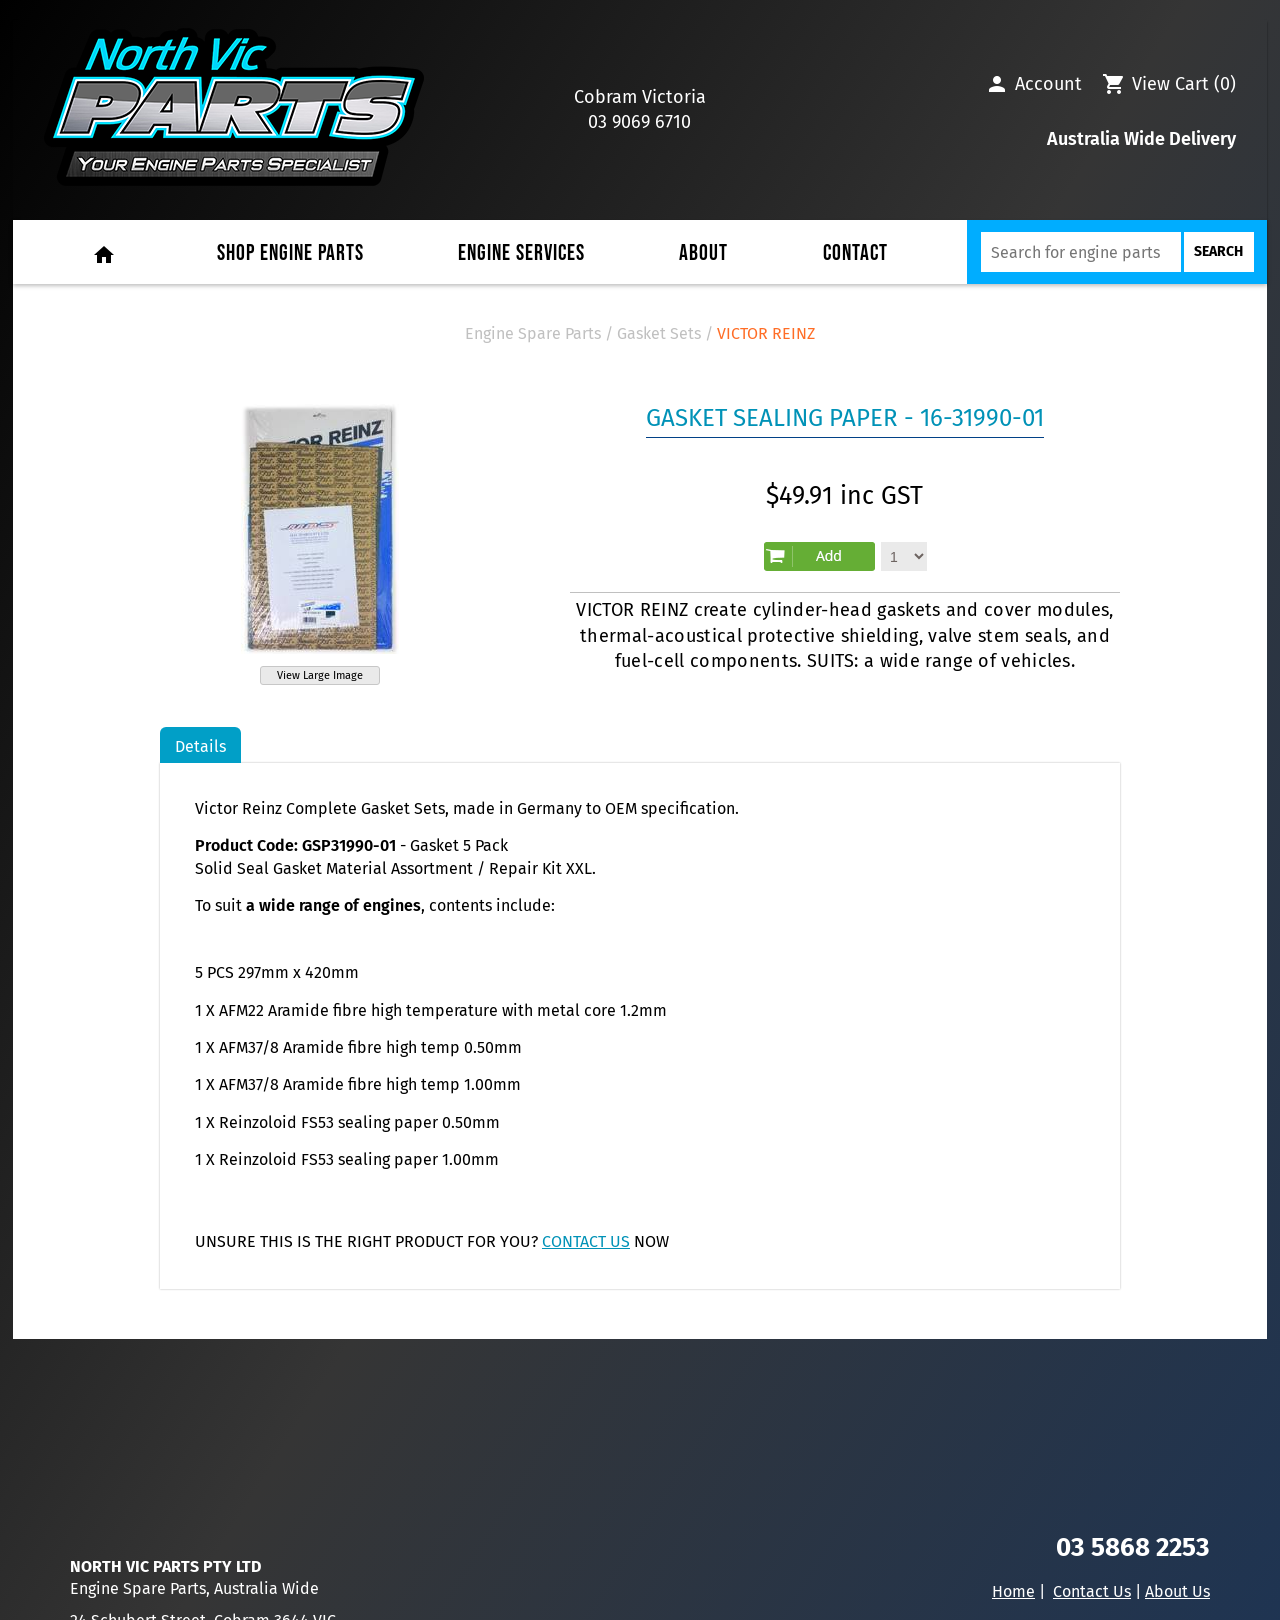 This screenshot has width=1280, height=1620. I want to click on Account, so click(1048, 84).